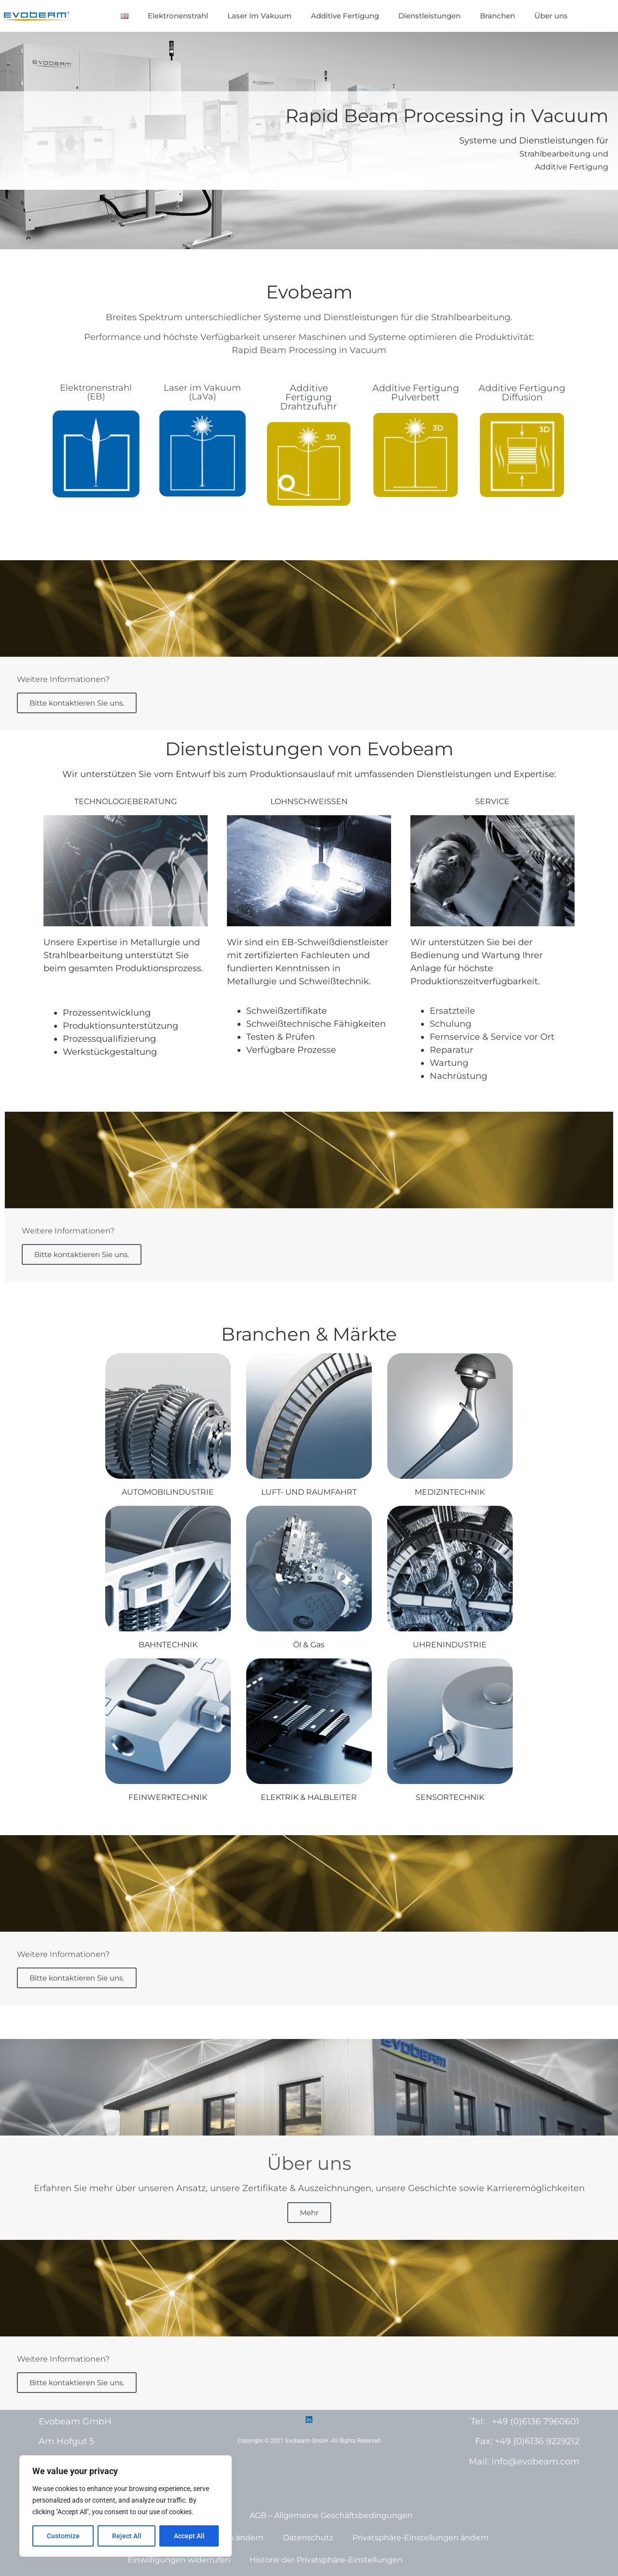 This screenshot has height=2576, width=618. Describe the element at coordinates (415, 392) in the screenshot. I see `Additive Fertigung Pulverbett` at that location.